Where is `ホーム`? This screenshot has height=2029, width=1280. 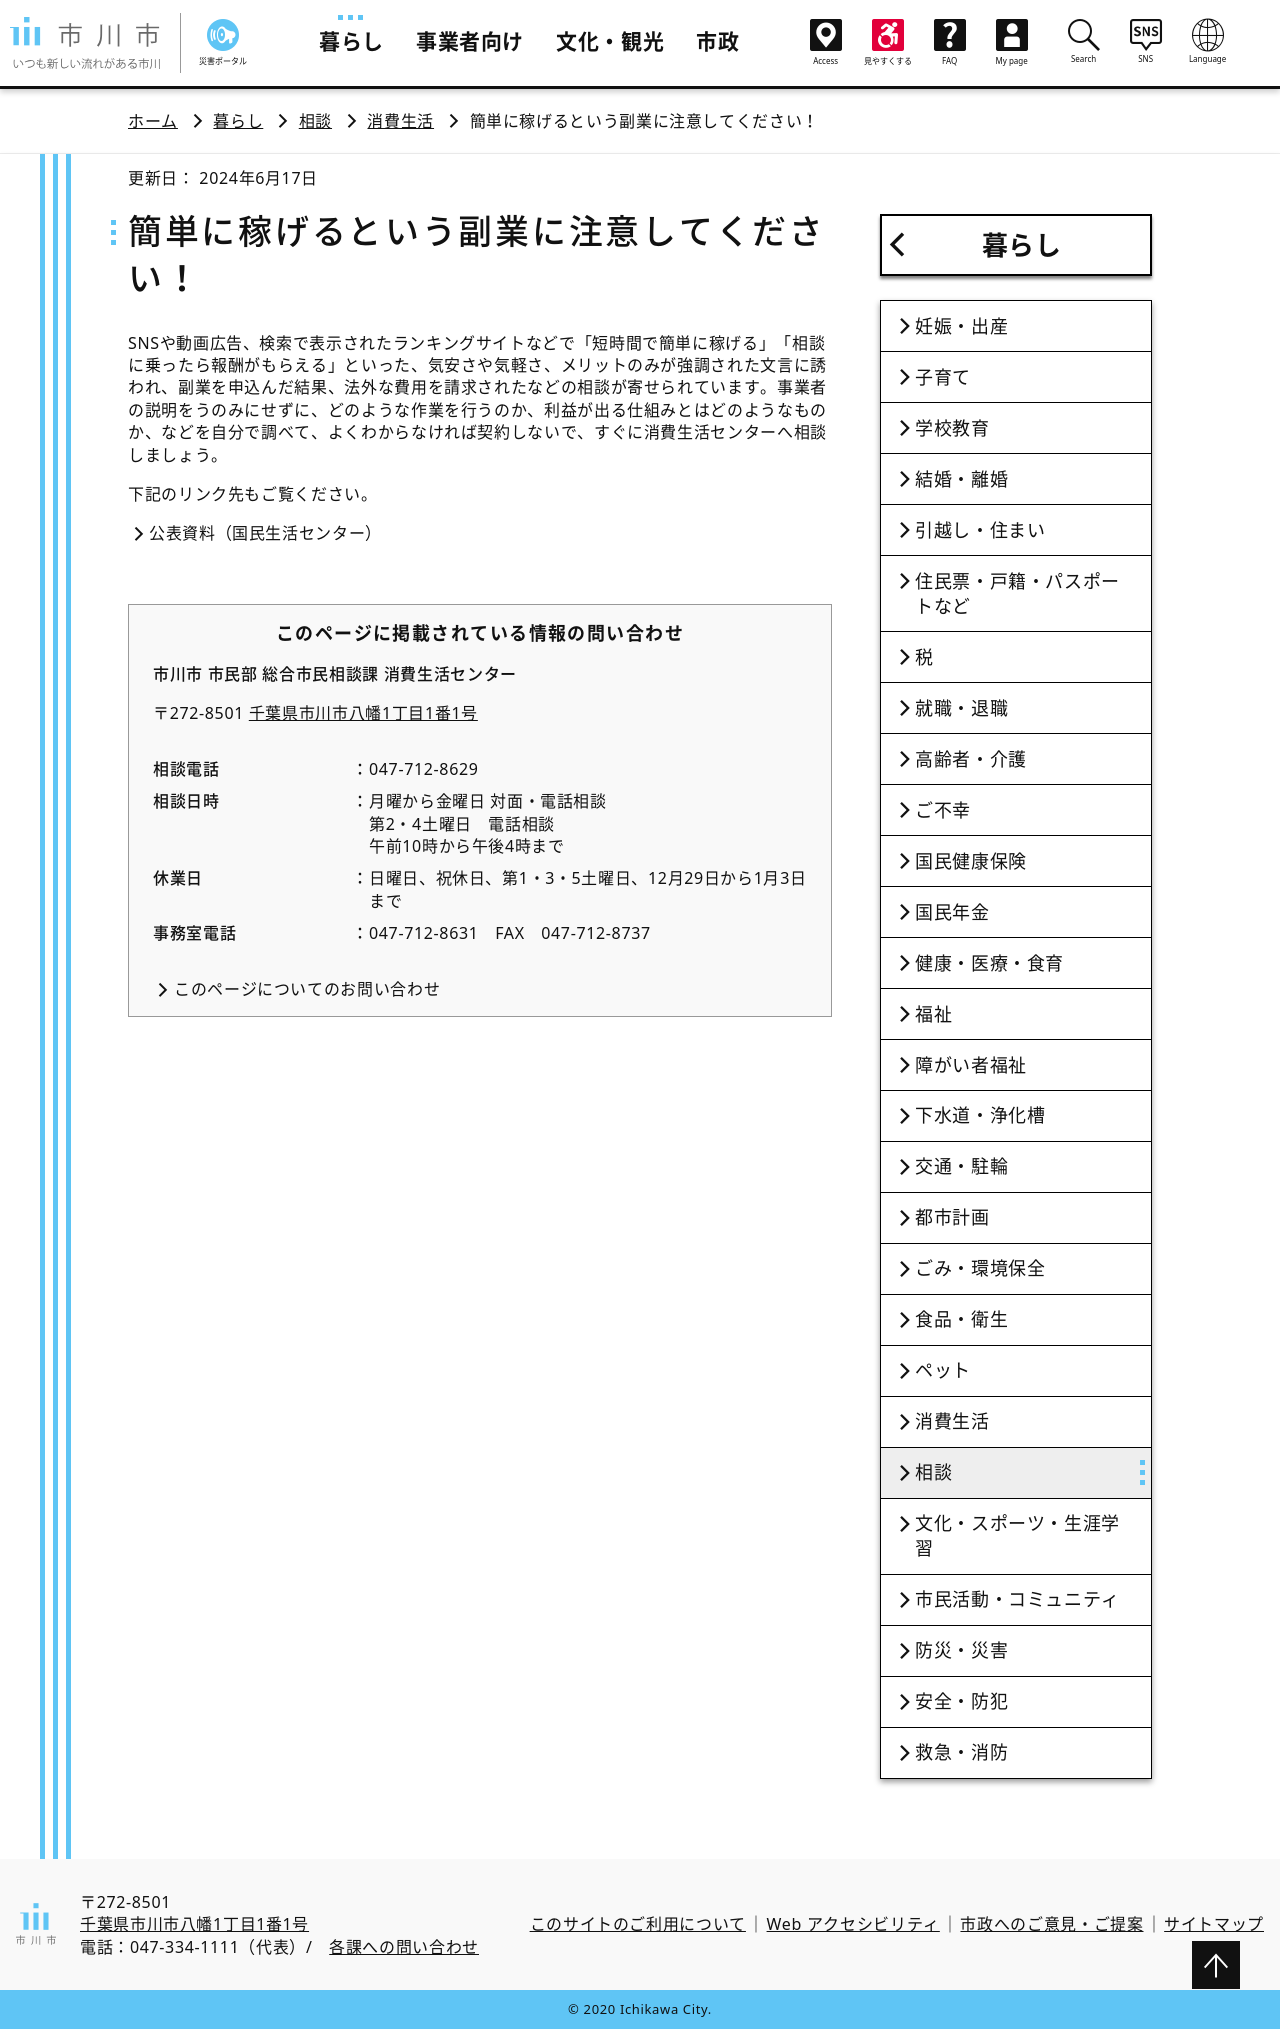
ホーム is located at coordinates (153, 121).